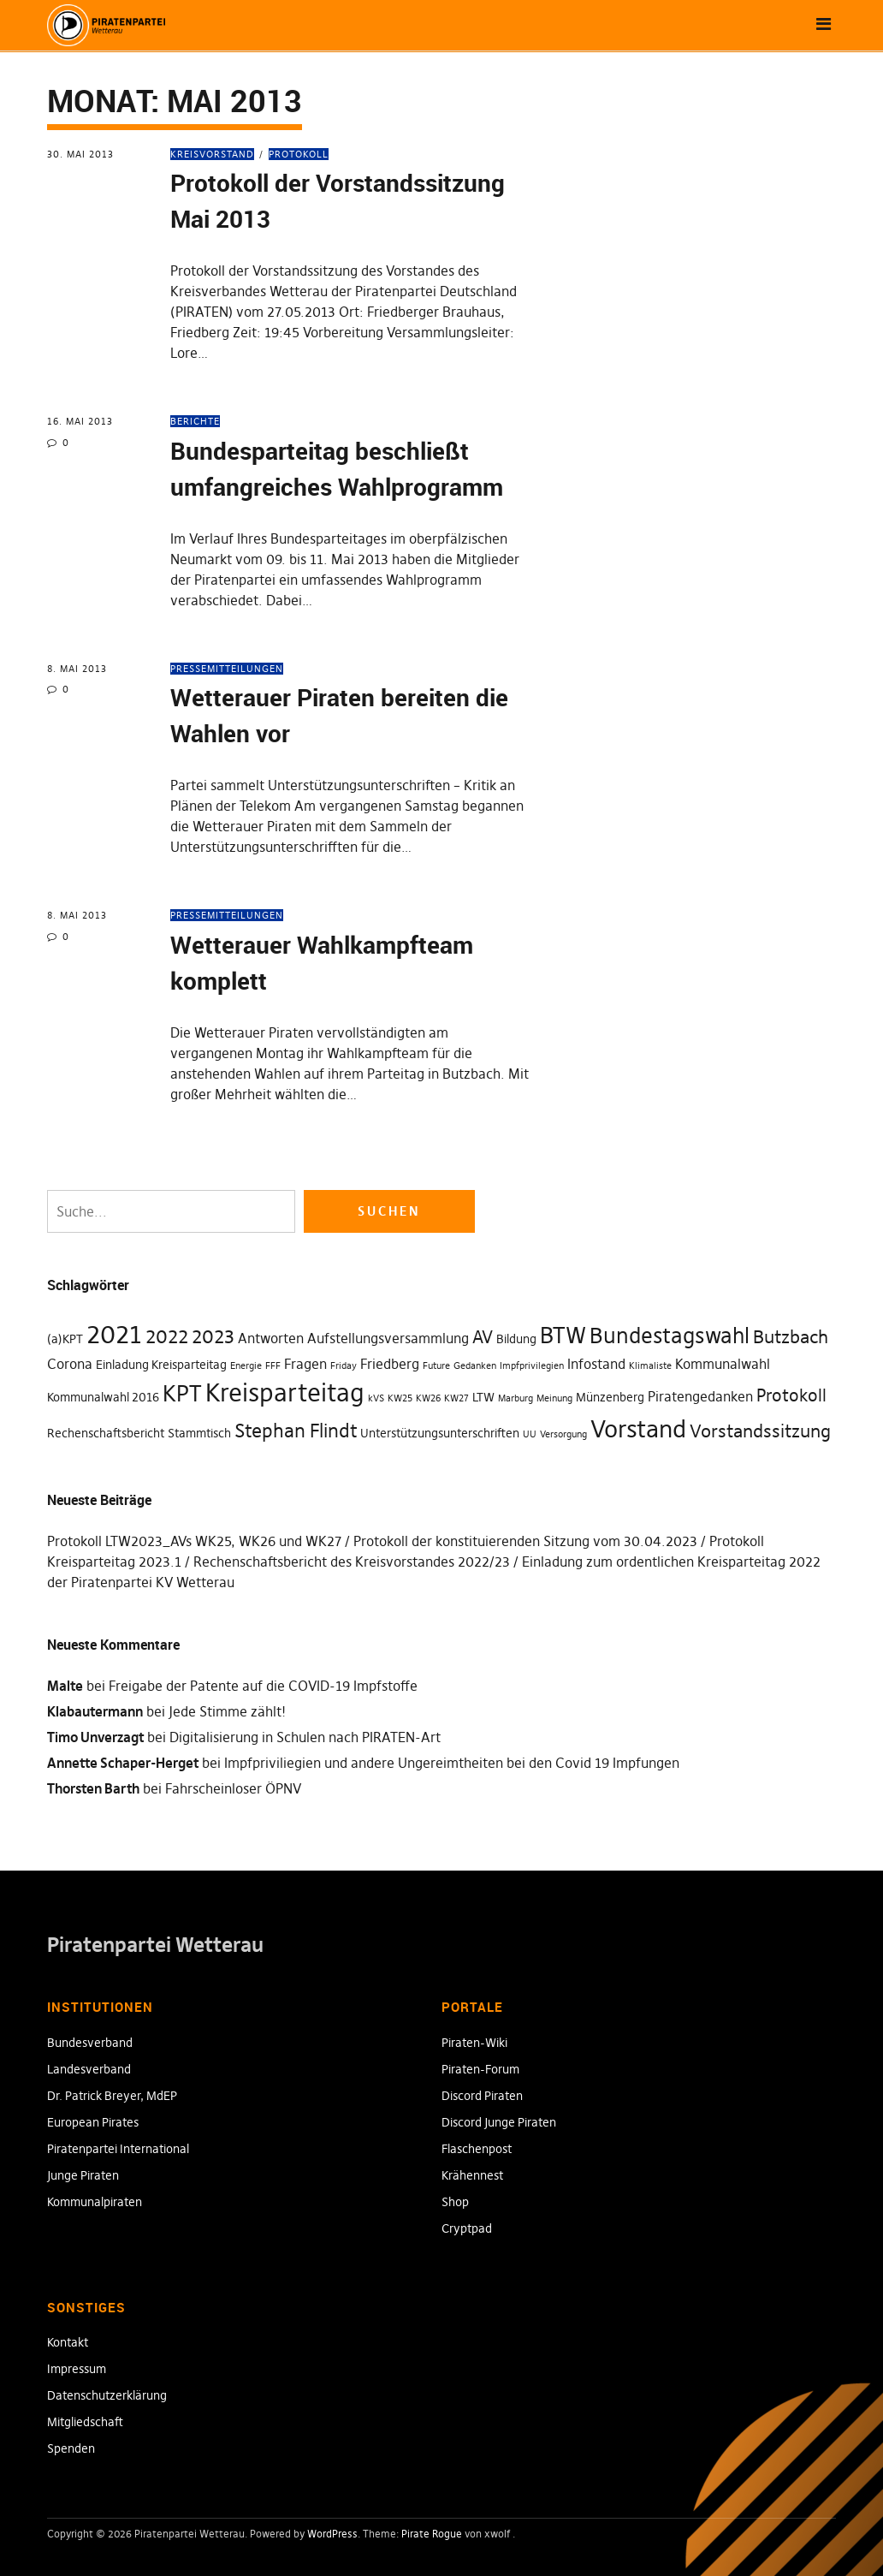 This screenshot has width=883, height=2576. Describe the element at coordinates (212, 154) in the screenshot. I see `Kreisvorstand` at that location.